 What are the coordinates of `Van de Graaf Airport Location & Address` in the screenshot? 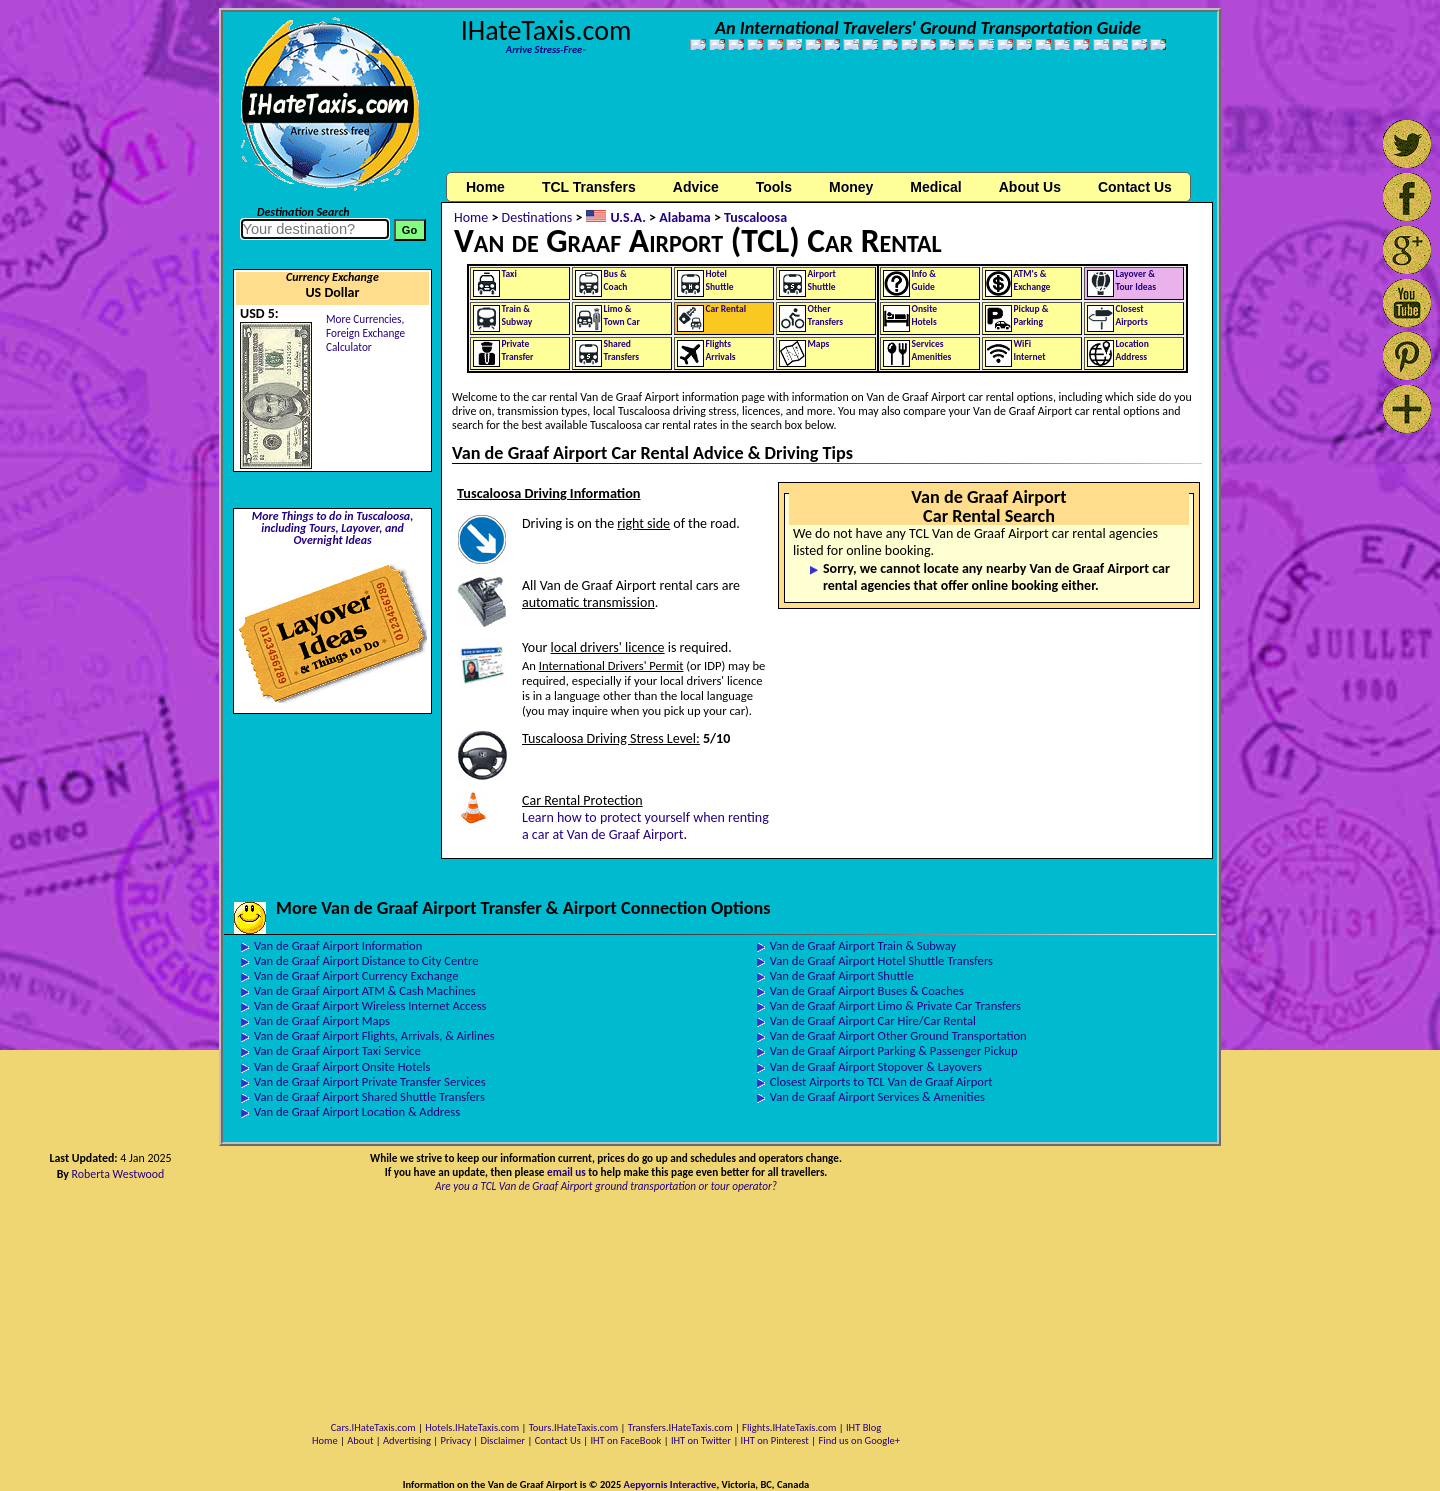 It's located at (357, 1111).